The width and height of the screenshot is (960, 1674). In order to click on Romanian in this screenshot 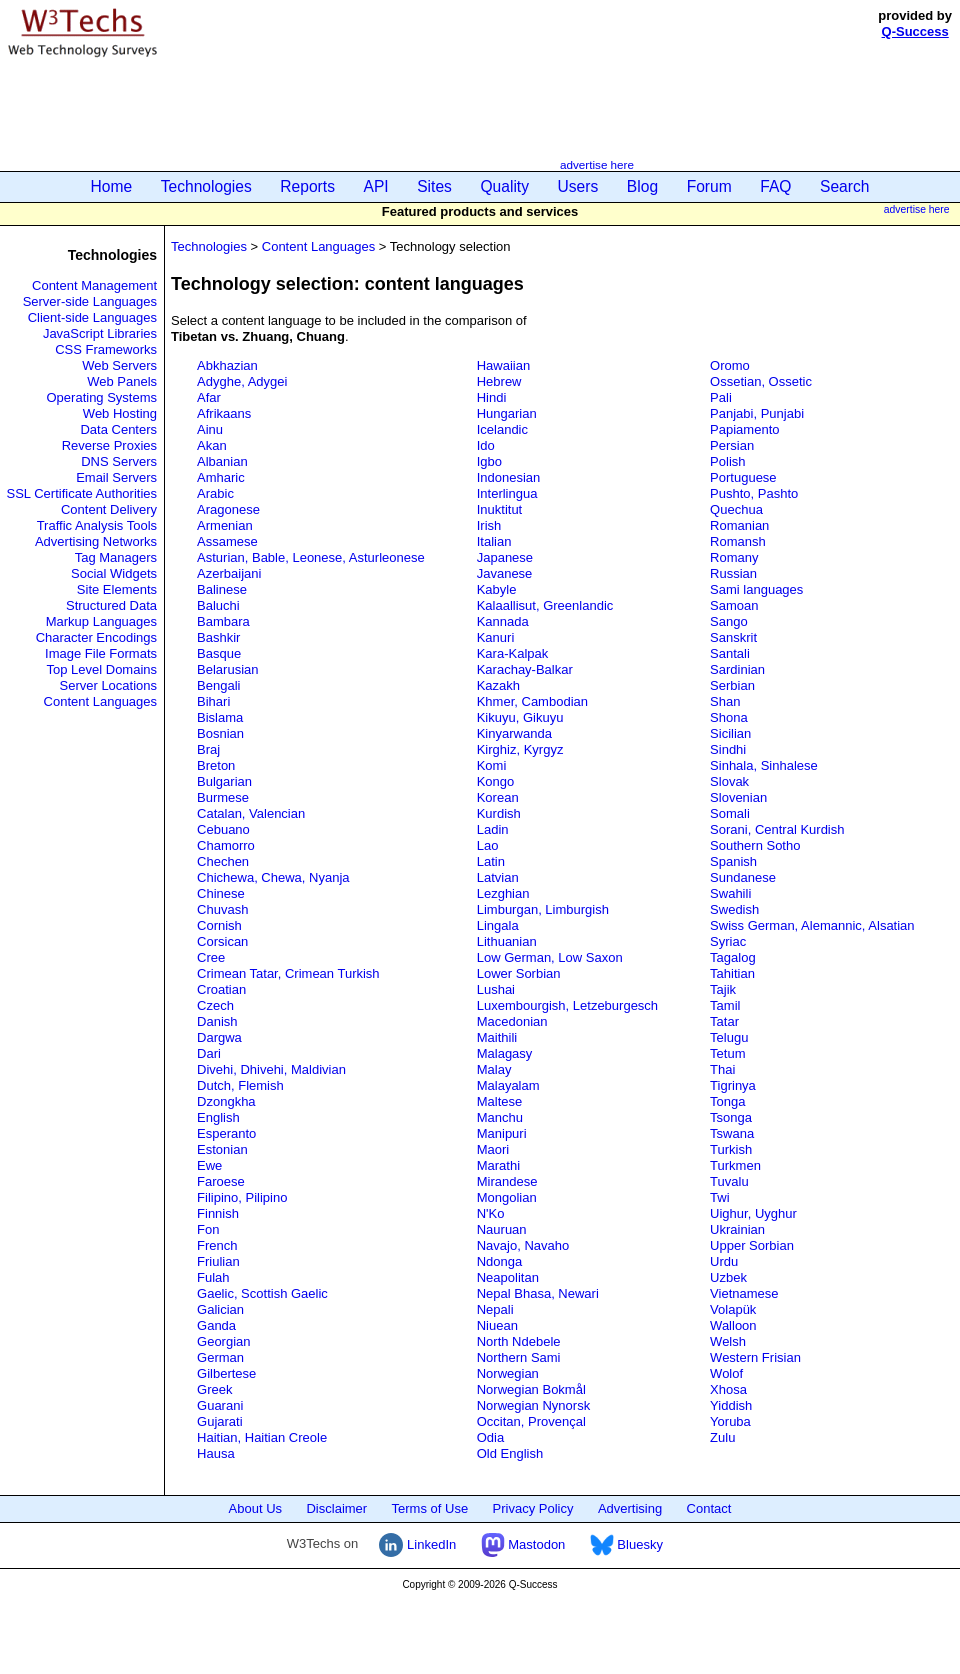, I will do `click(739, 525)`.